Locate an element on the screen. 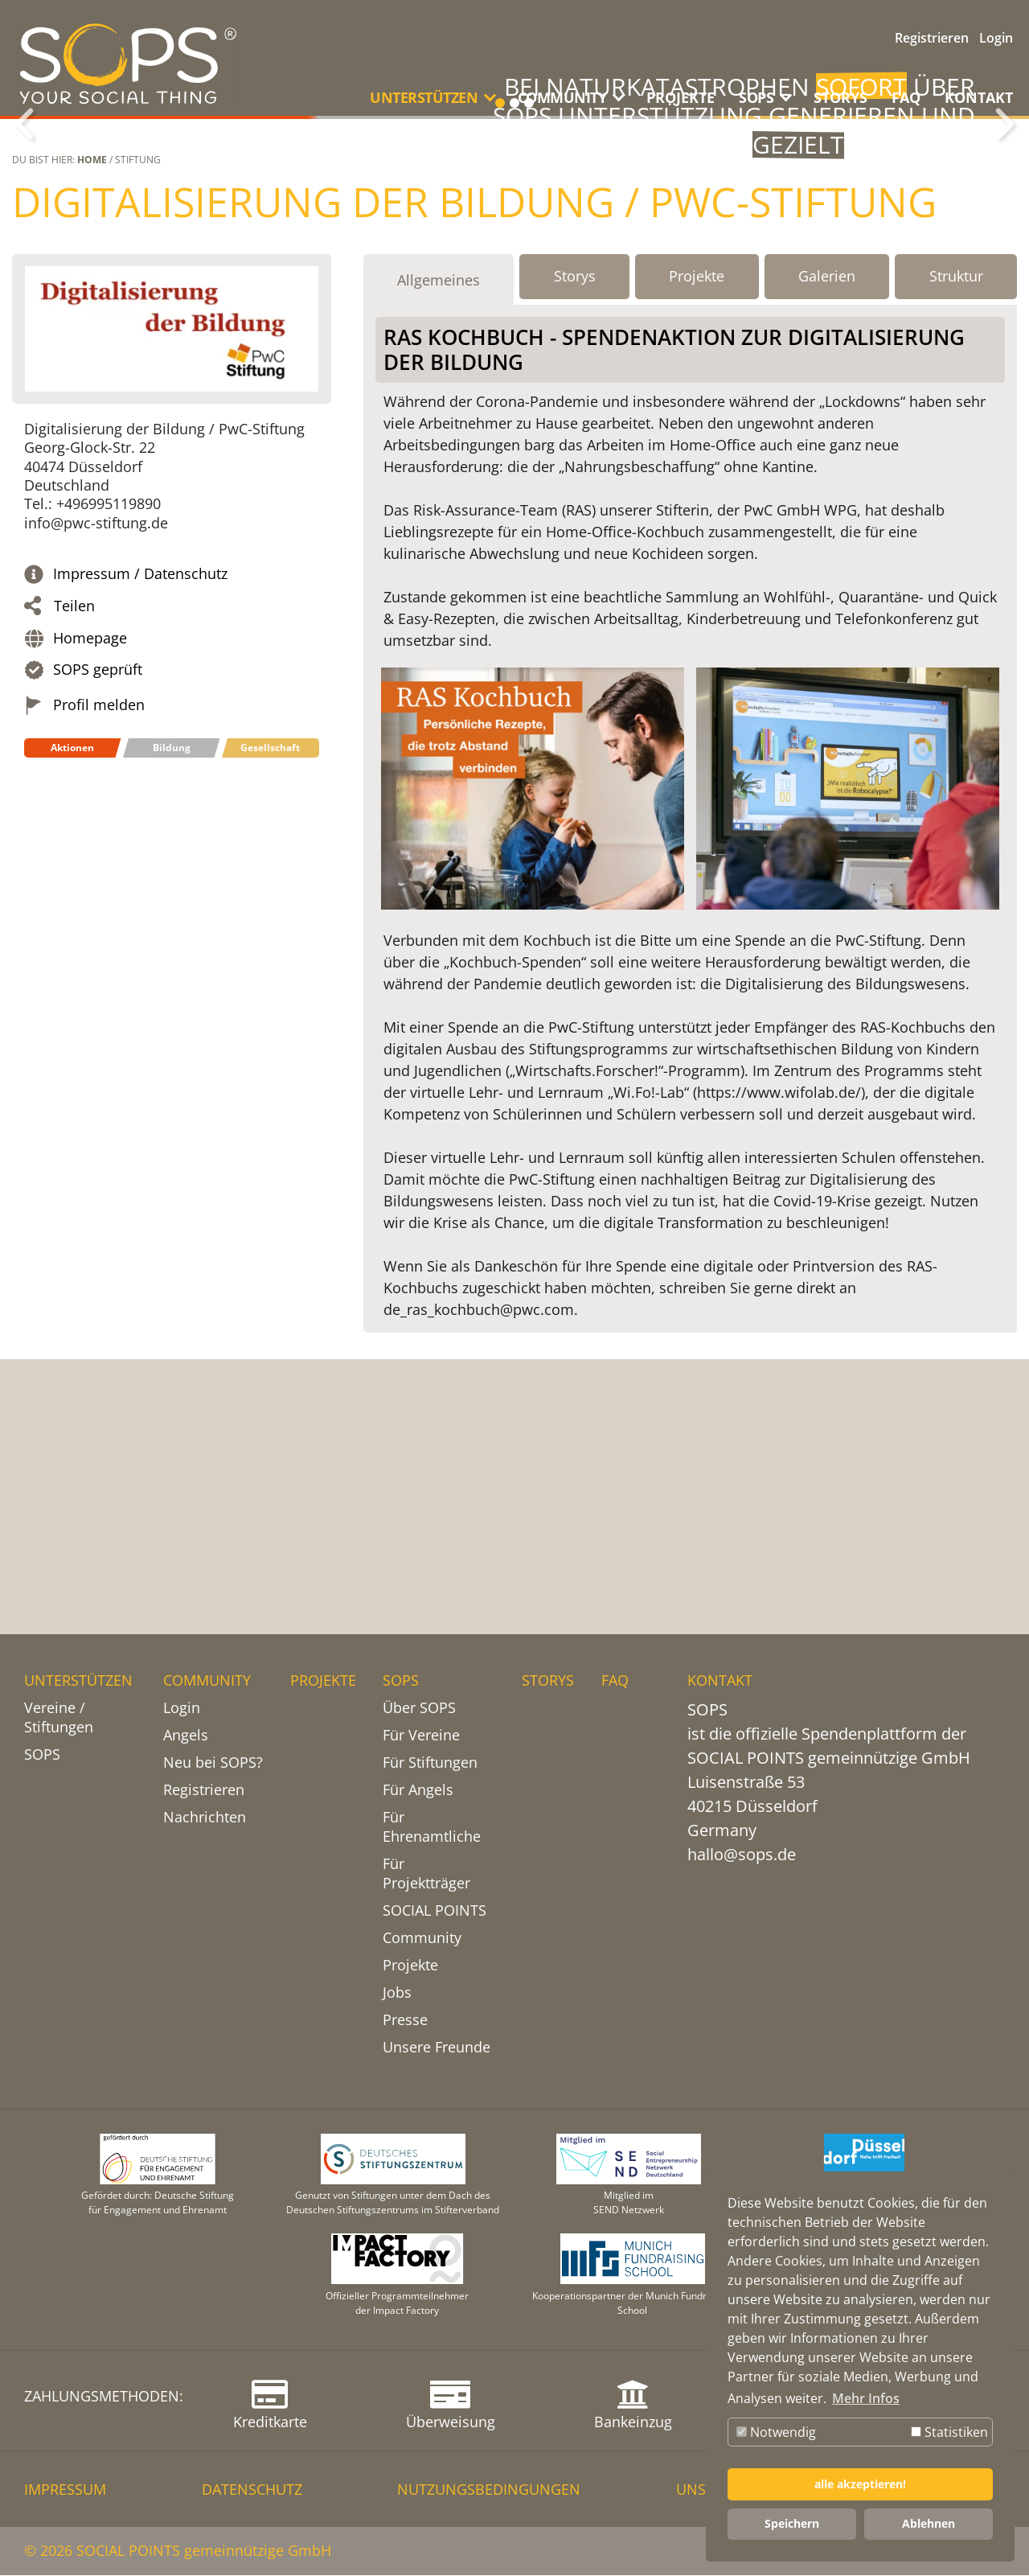 The image size is (1029, 2576). SOPS geprüft is located at coordinates (97, 868).